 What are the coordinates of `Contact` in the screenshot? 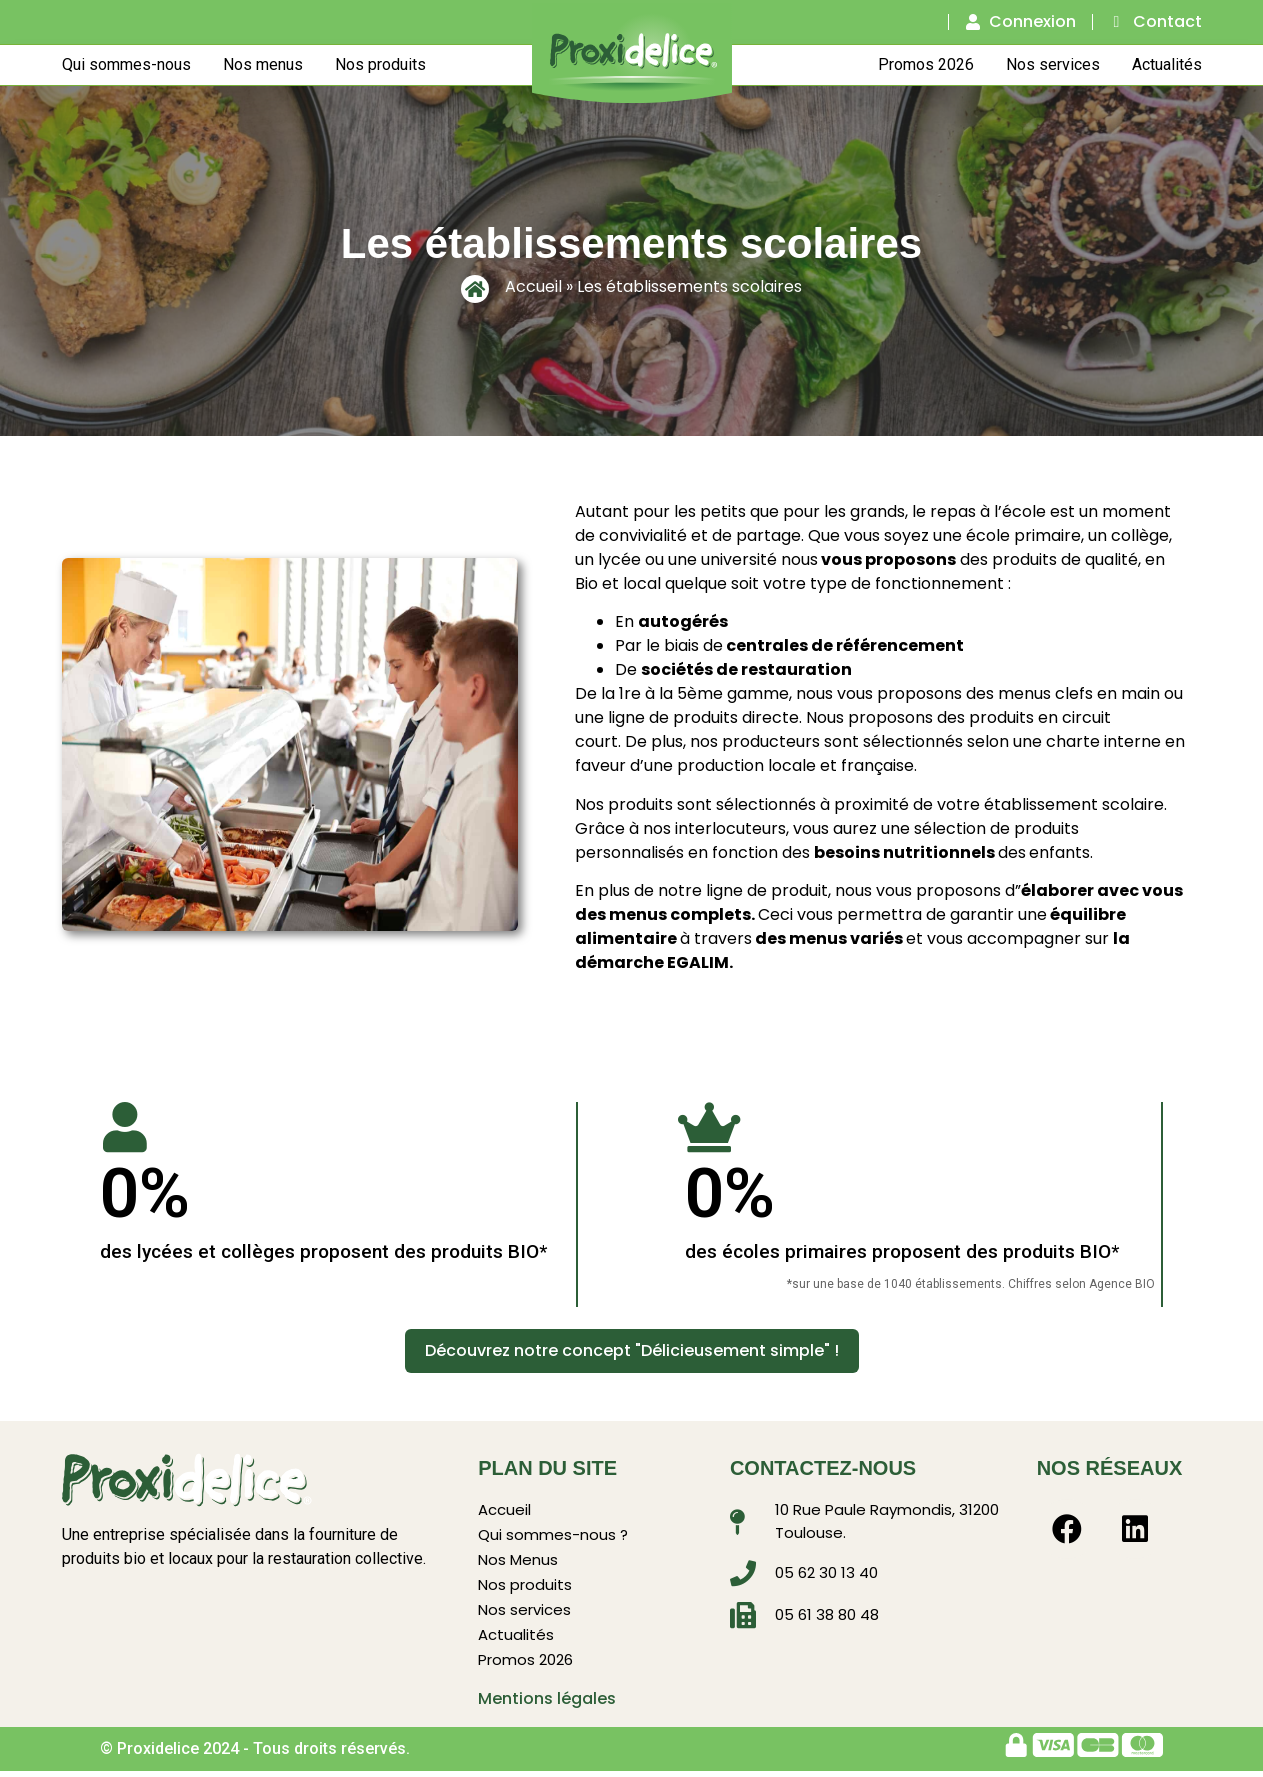 It's located at (1167, 21).